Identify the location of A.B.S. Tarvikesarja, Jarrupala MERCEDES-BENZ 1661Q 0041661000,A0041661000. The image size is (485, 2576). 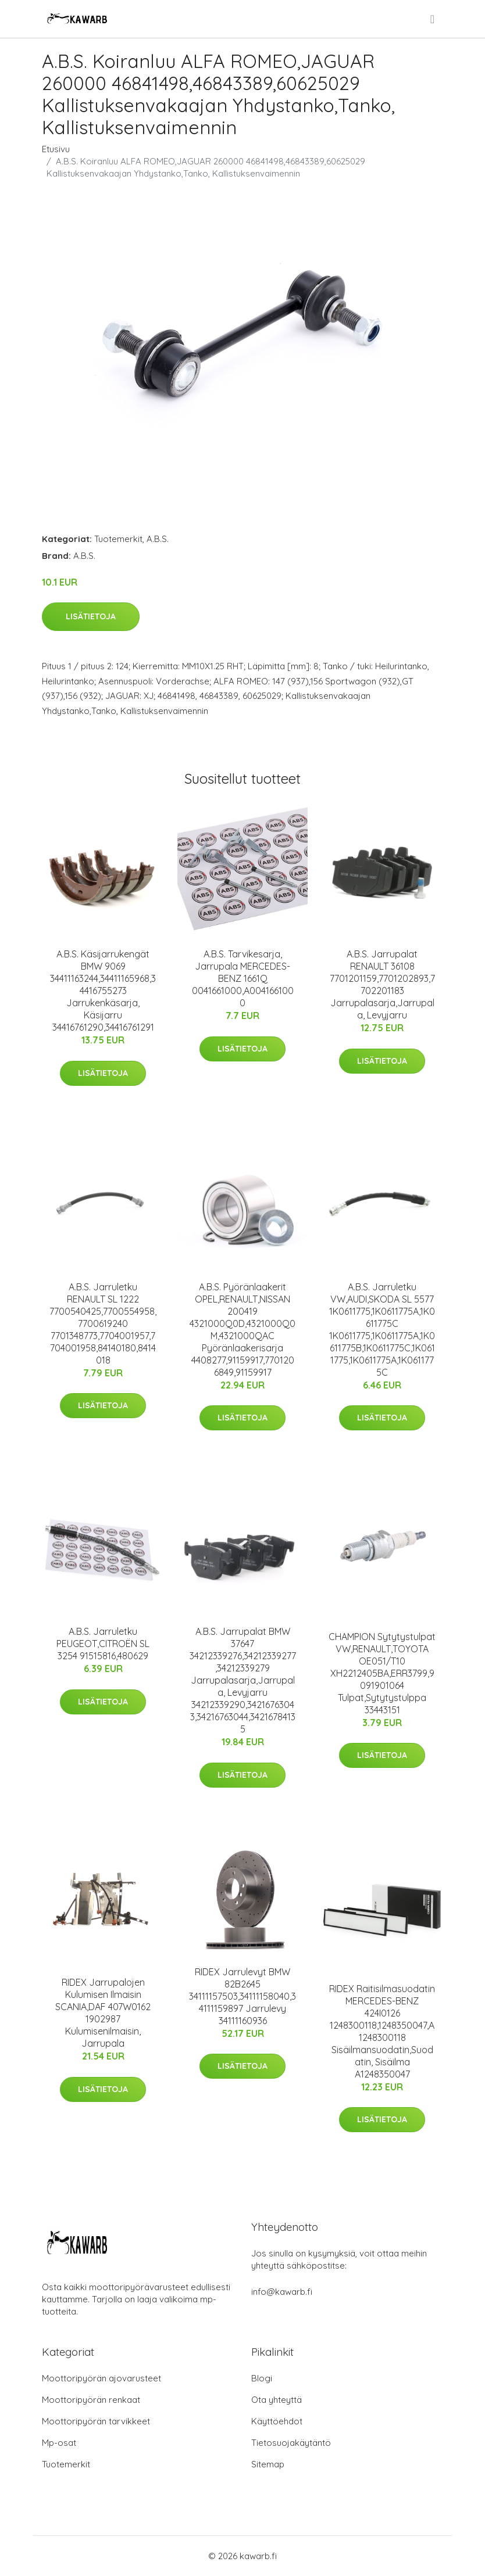
(243, 978).